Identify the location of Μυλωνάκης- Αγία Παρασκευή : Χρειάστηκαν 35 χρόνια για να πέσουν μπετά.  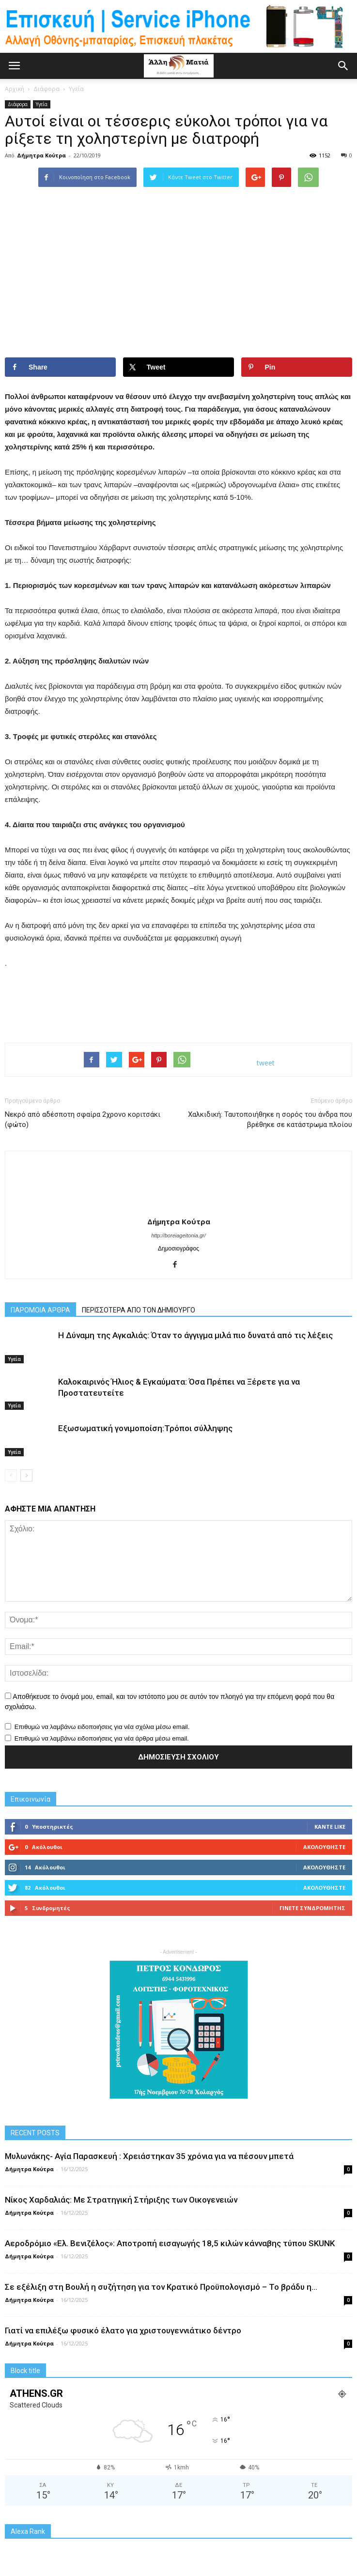
(149, 2156).